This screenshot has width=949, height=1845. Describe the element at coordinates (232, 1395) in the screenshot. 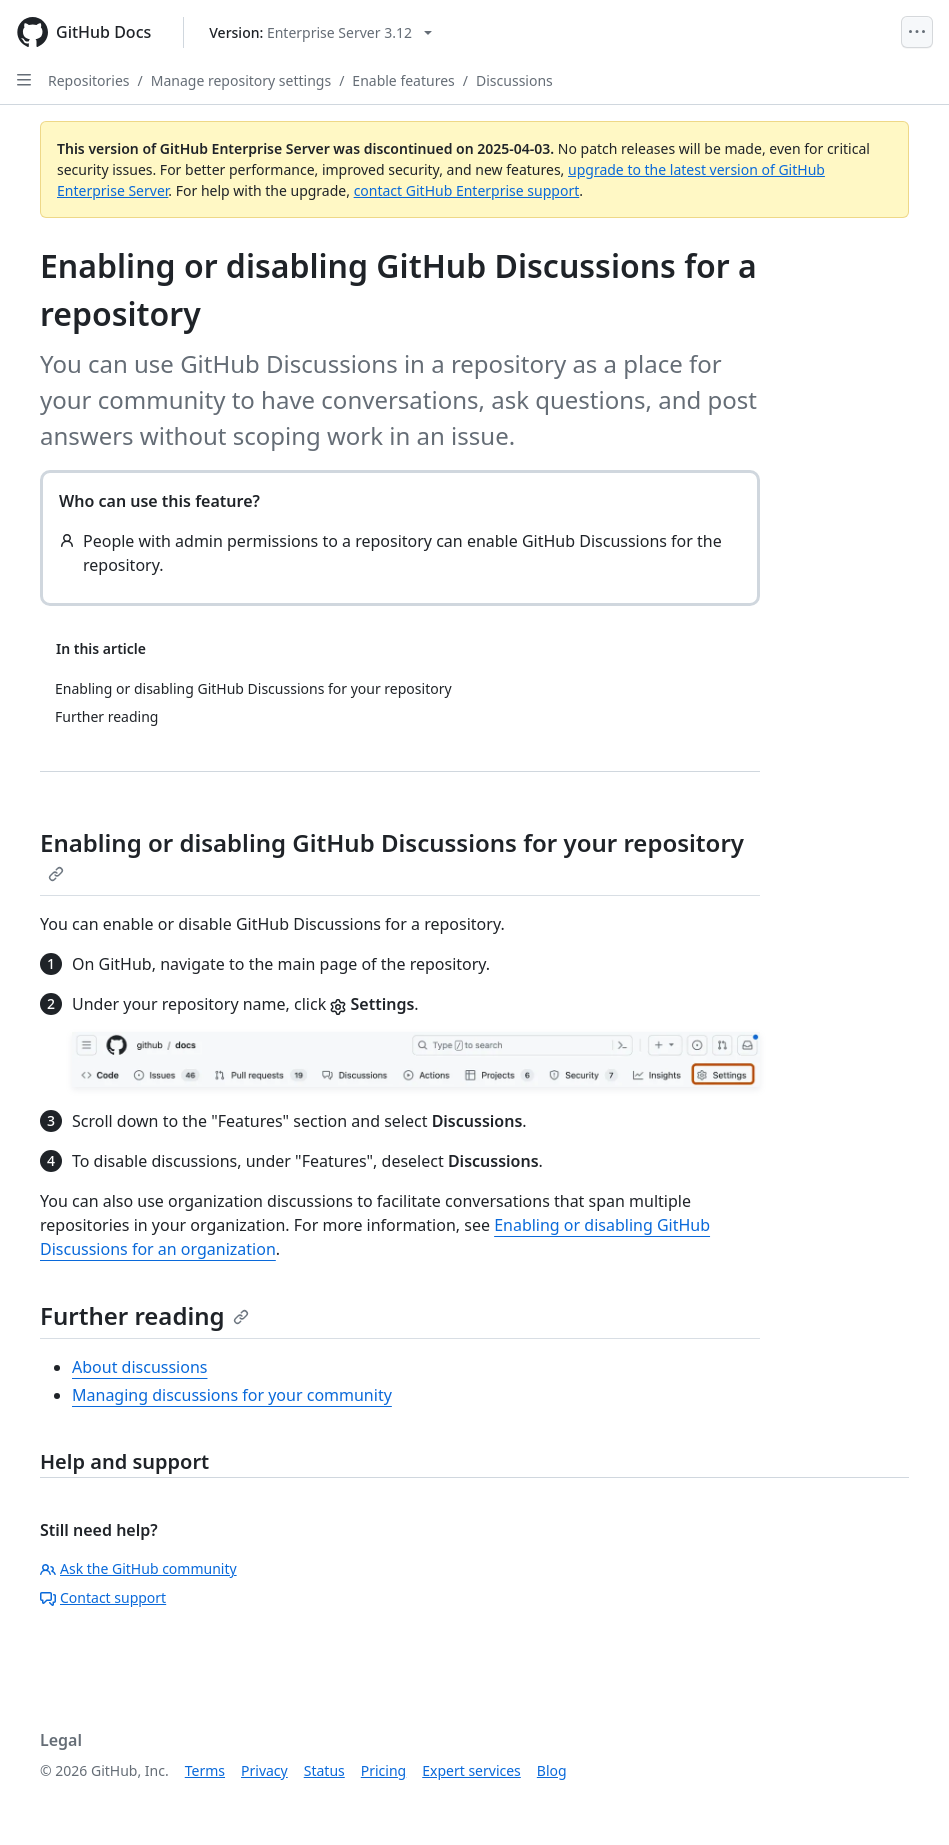

I see `Managing discussions for your community` at that location.